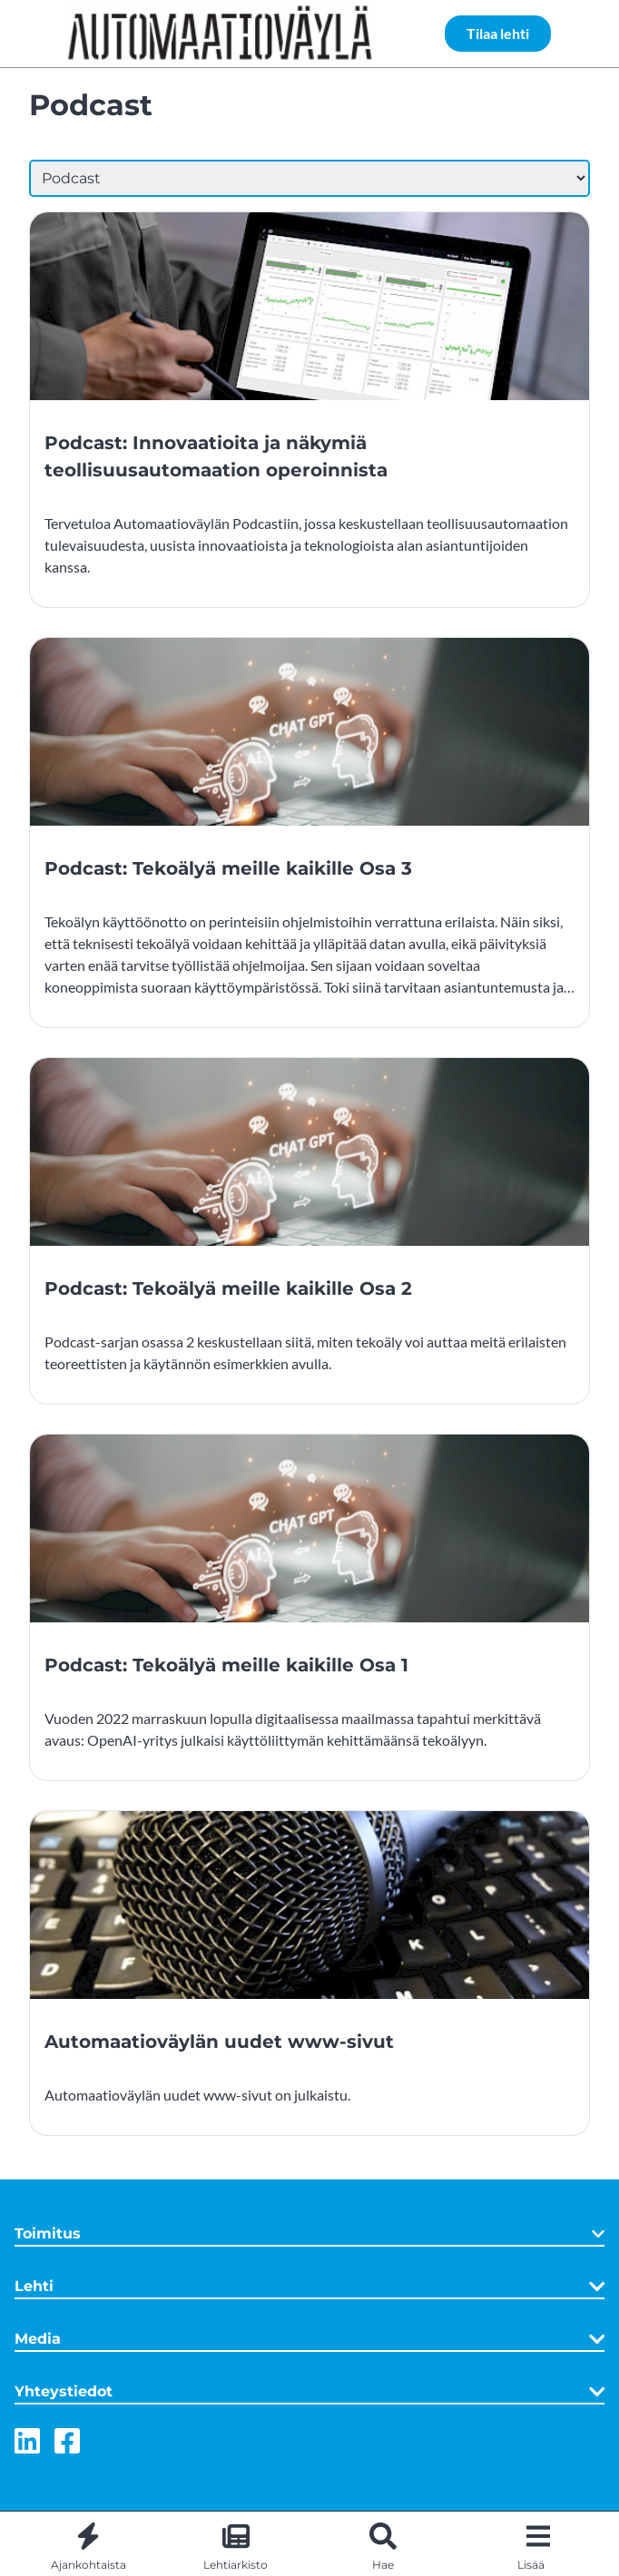  I want to click on Toimitus, so click(309, 2233).